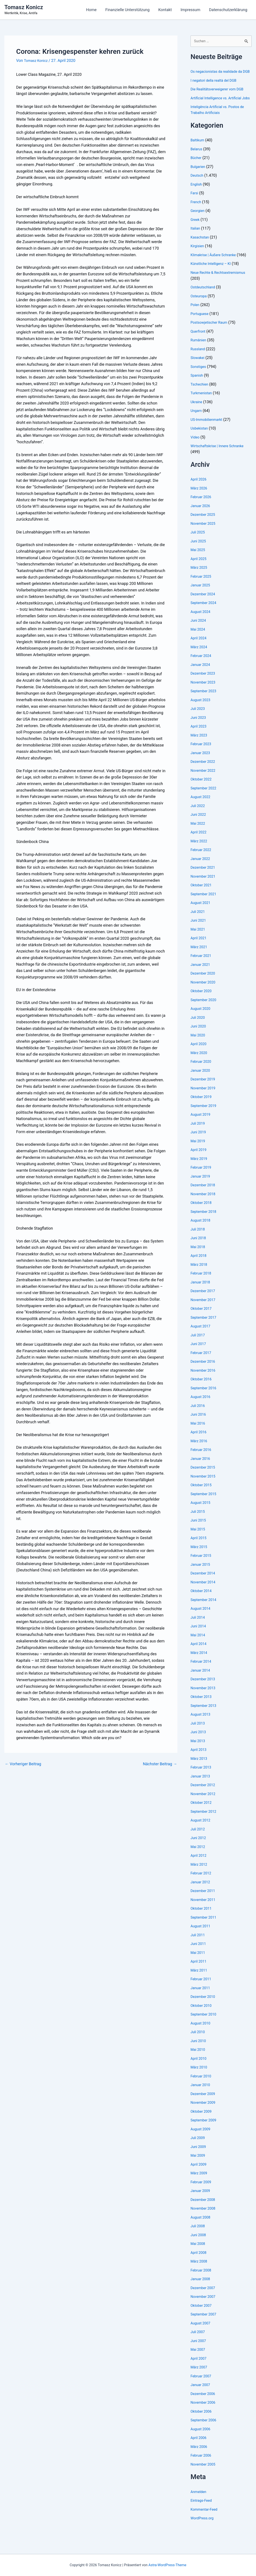 This screenshot has width=256, height=2576. I want to click on Oktober 2020, so click(202, 1009).